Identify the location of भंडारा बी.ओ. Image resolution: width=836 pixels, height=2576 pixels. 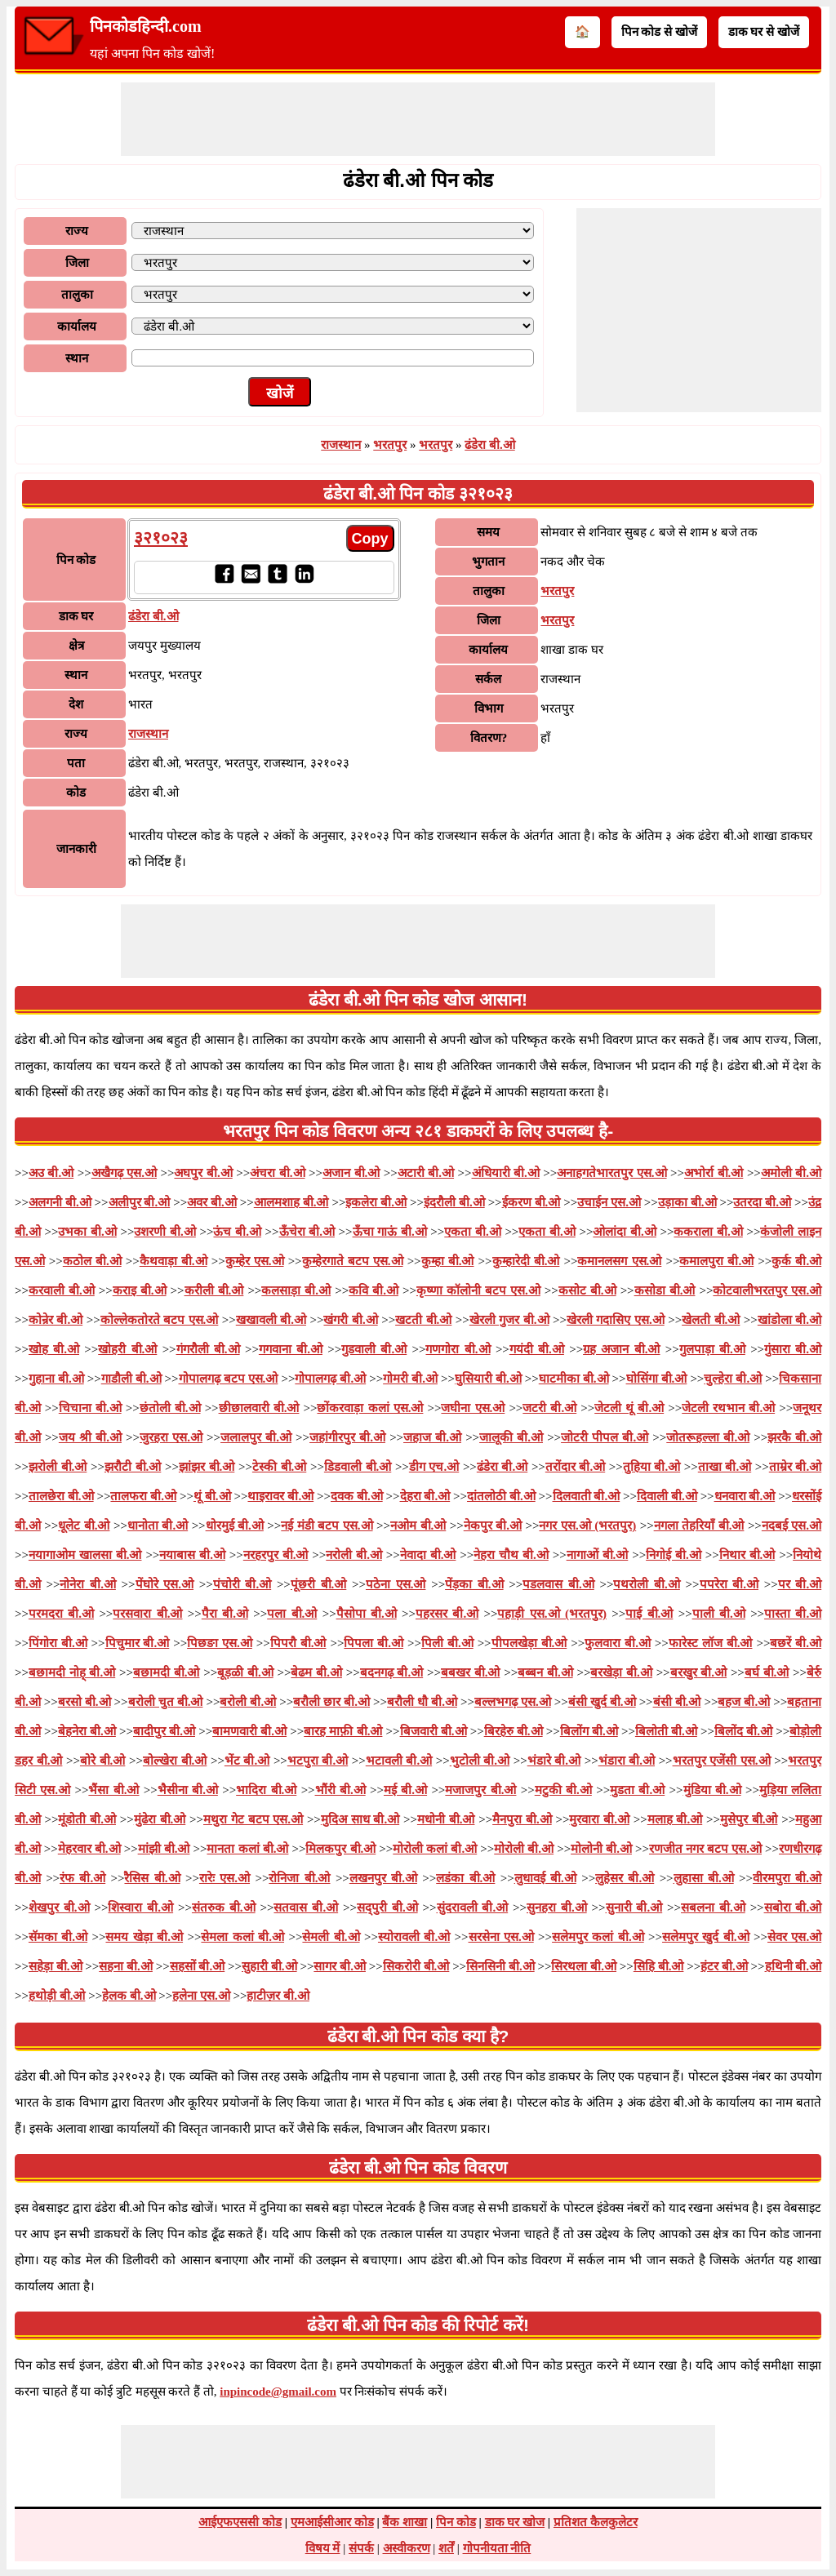
(626, 1760).